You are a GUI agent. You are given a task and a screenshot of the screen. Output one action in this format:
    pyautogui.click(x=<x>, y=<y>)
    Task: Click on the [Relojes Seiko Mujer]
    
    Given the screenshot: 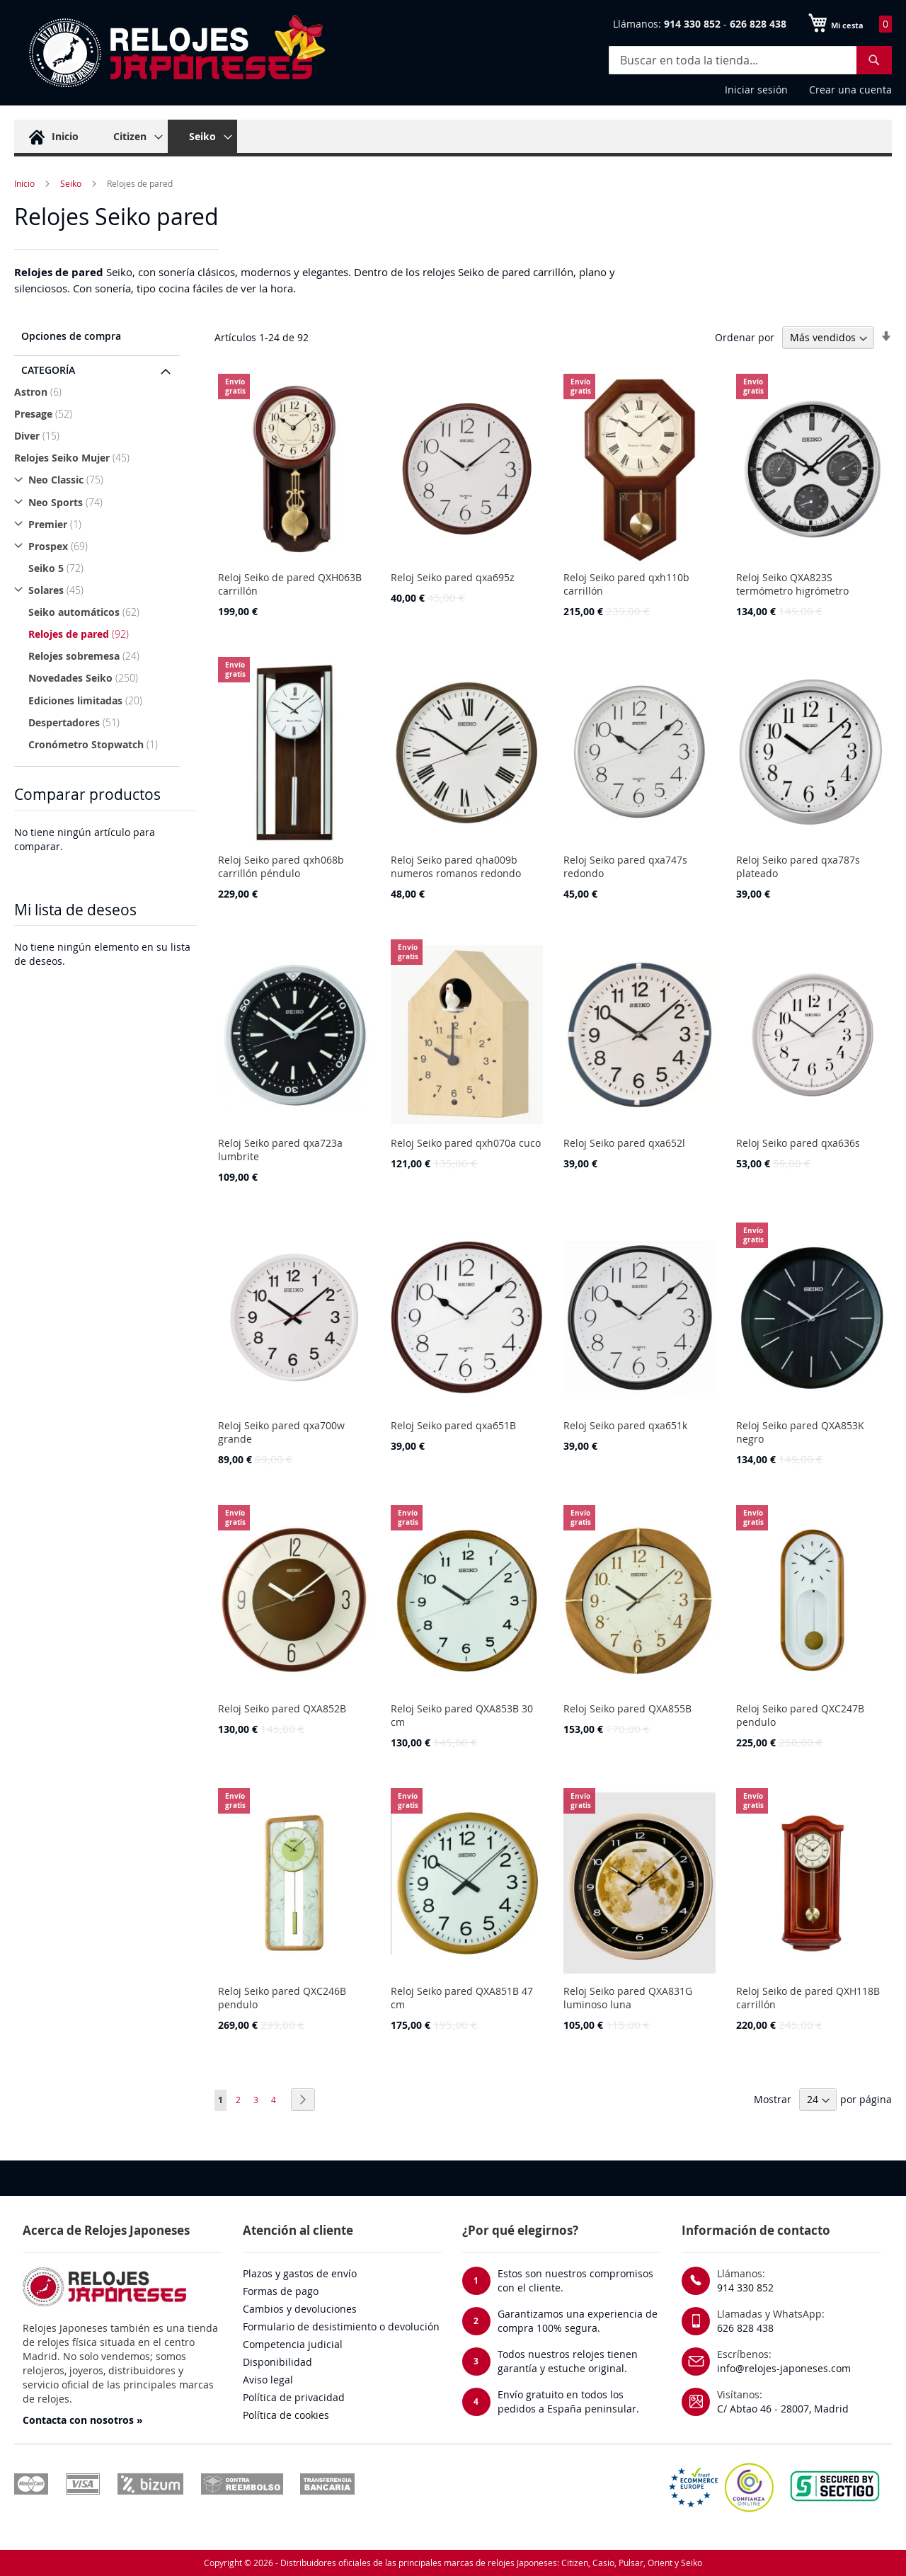 What is the action you would take?
    pyautogui.click(x=98, y=457)
    